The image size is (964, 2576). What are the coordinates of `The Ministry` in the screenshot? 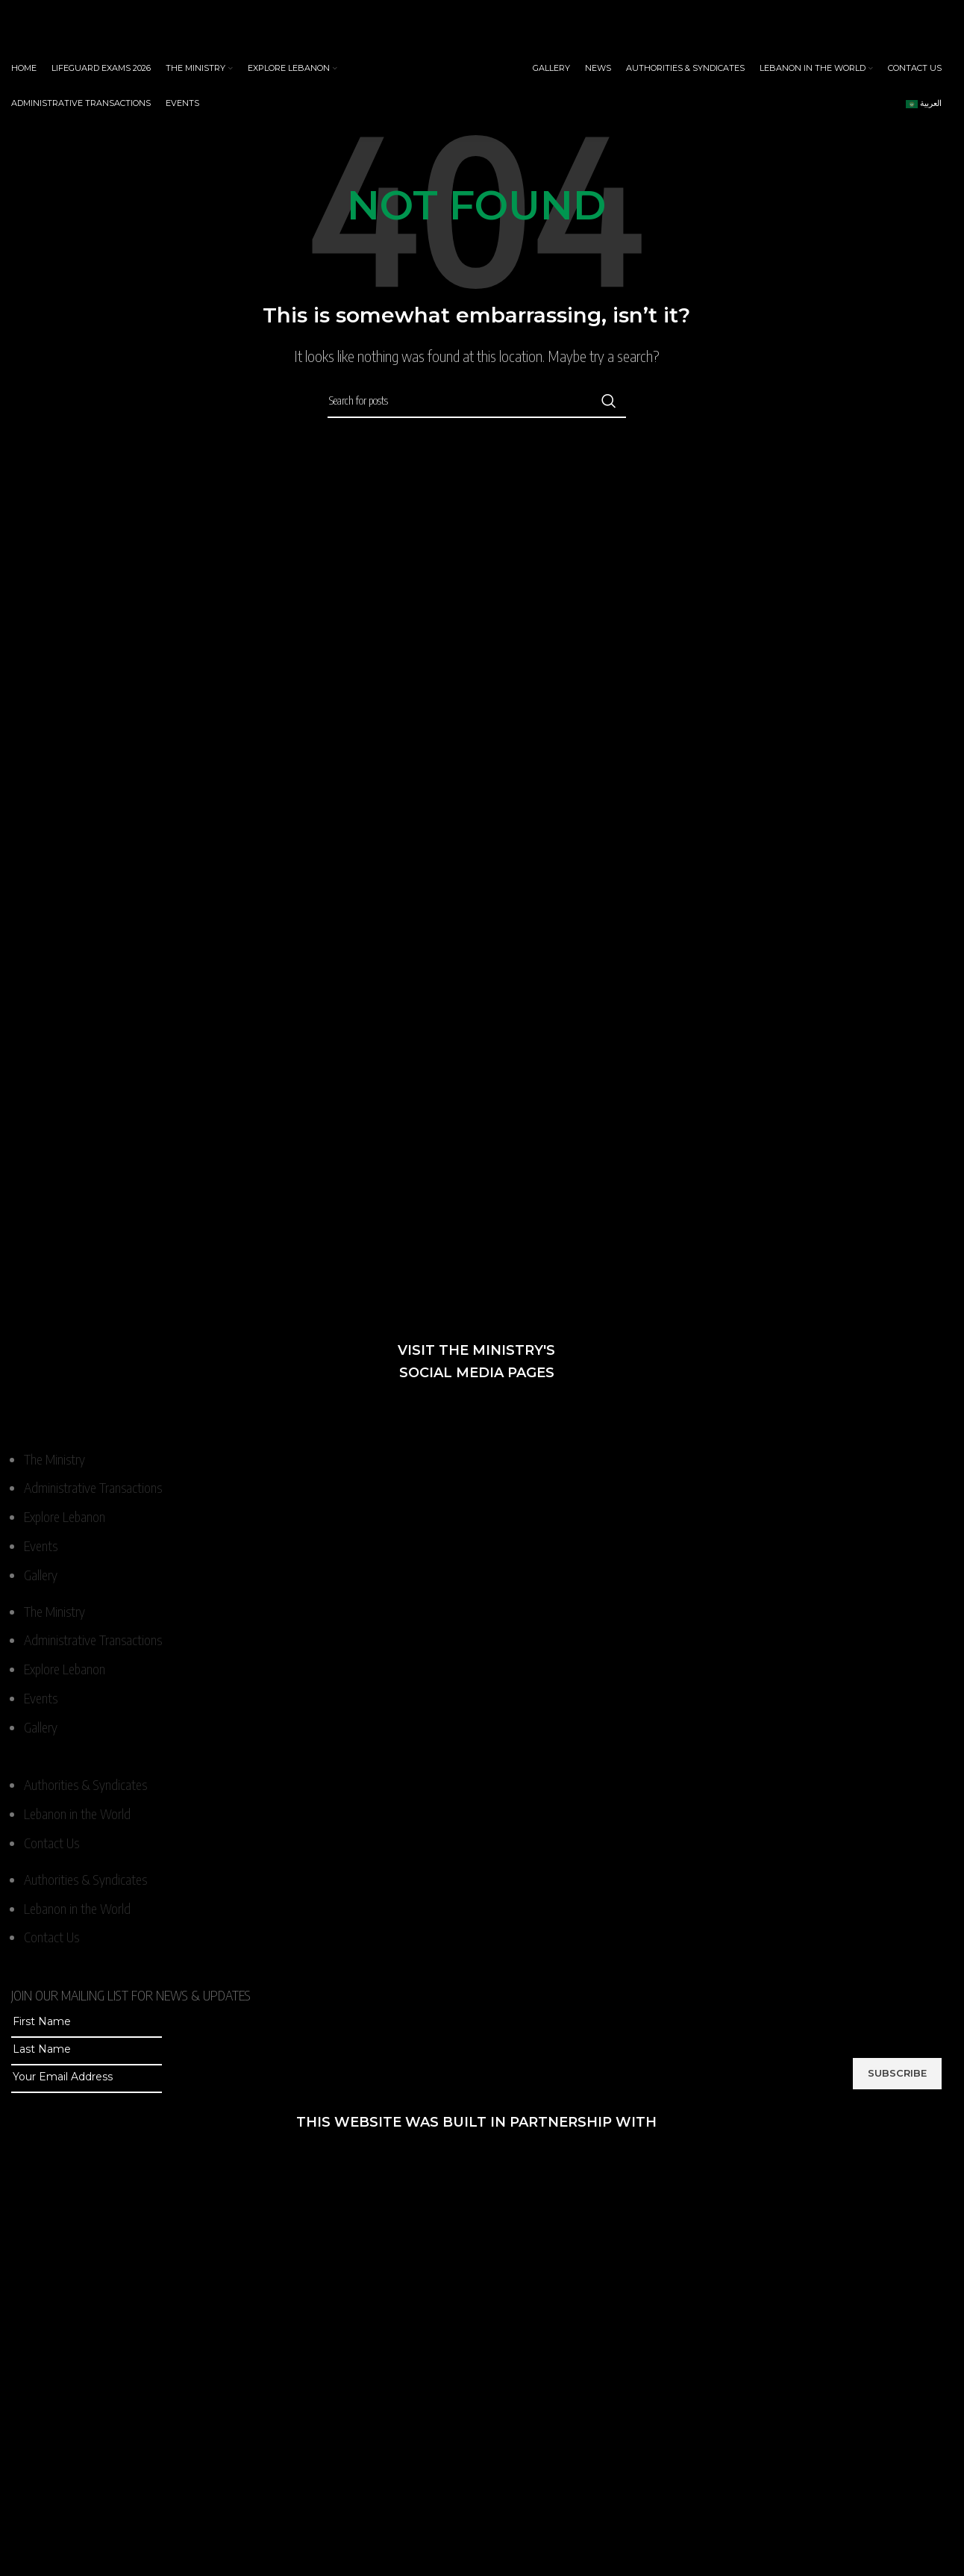 It's located at (54, 1459).